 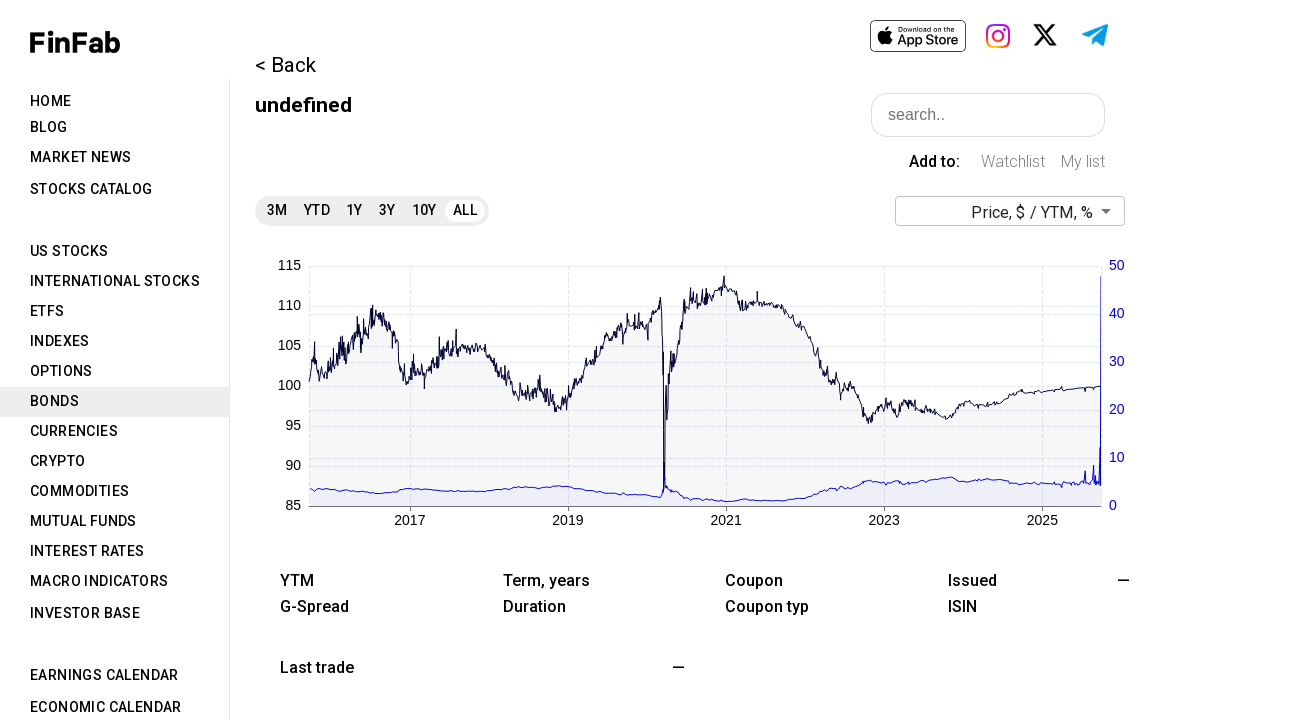 I want to click on Home [tab], so click(x=51, y=101).